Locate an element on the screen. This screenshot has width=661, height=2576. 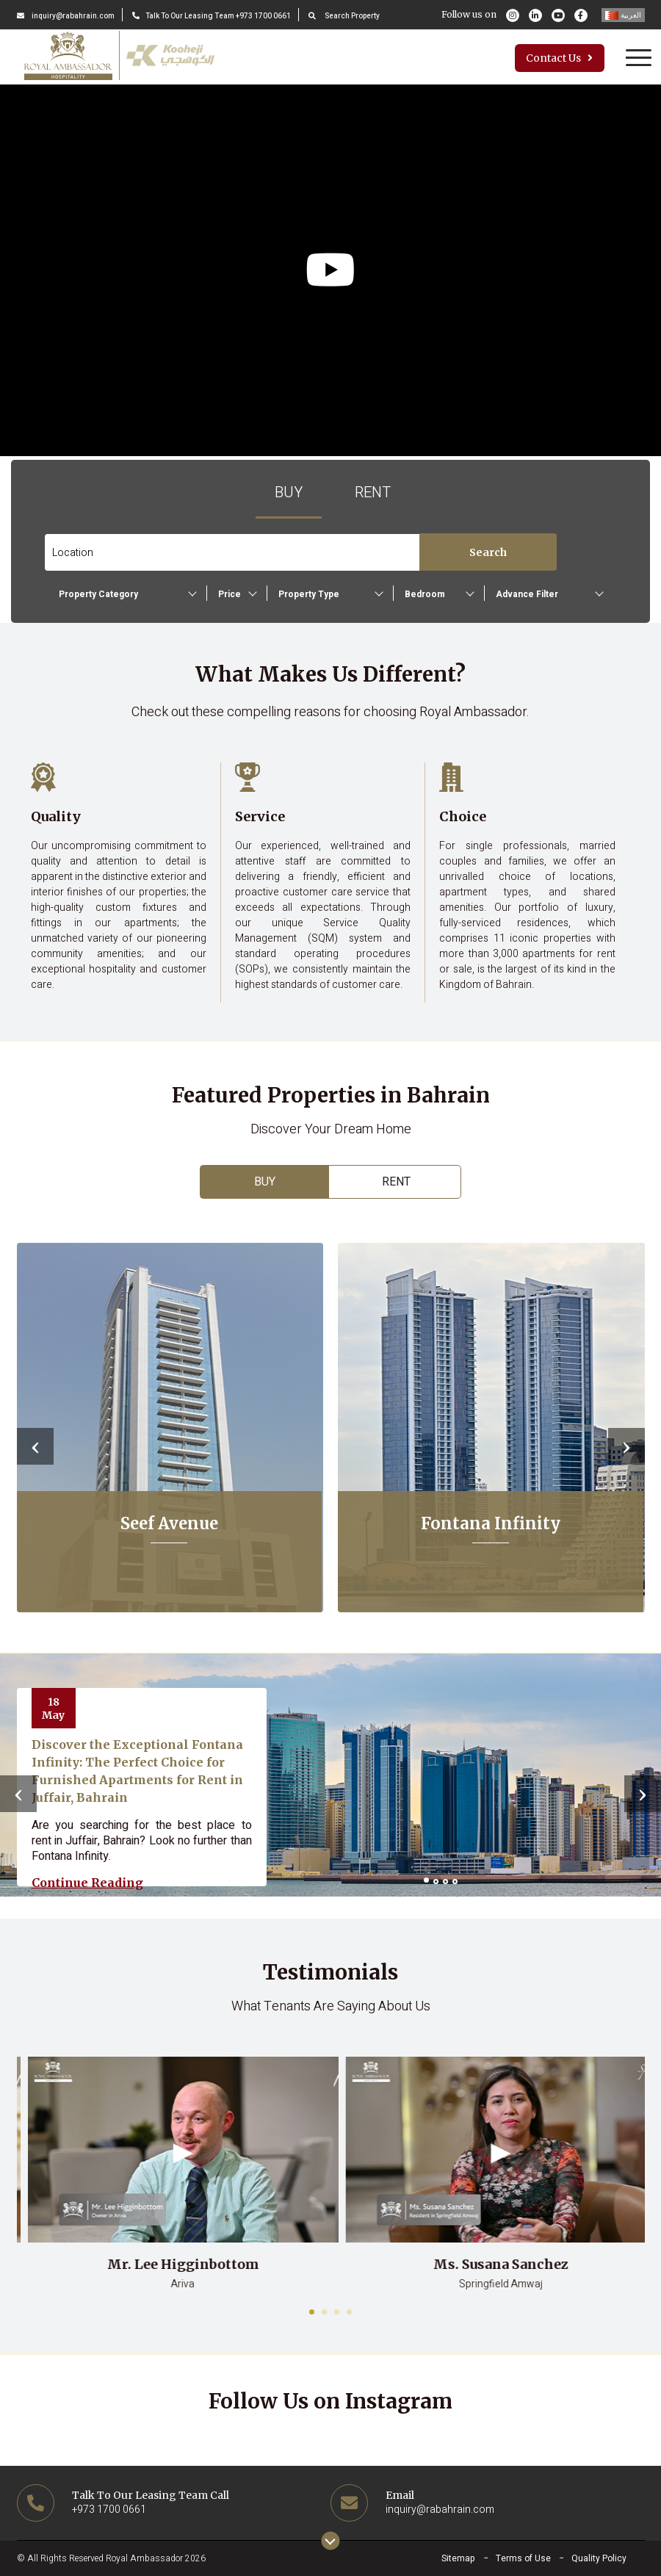
Sitemap is located at coordinates (458, 2558).